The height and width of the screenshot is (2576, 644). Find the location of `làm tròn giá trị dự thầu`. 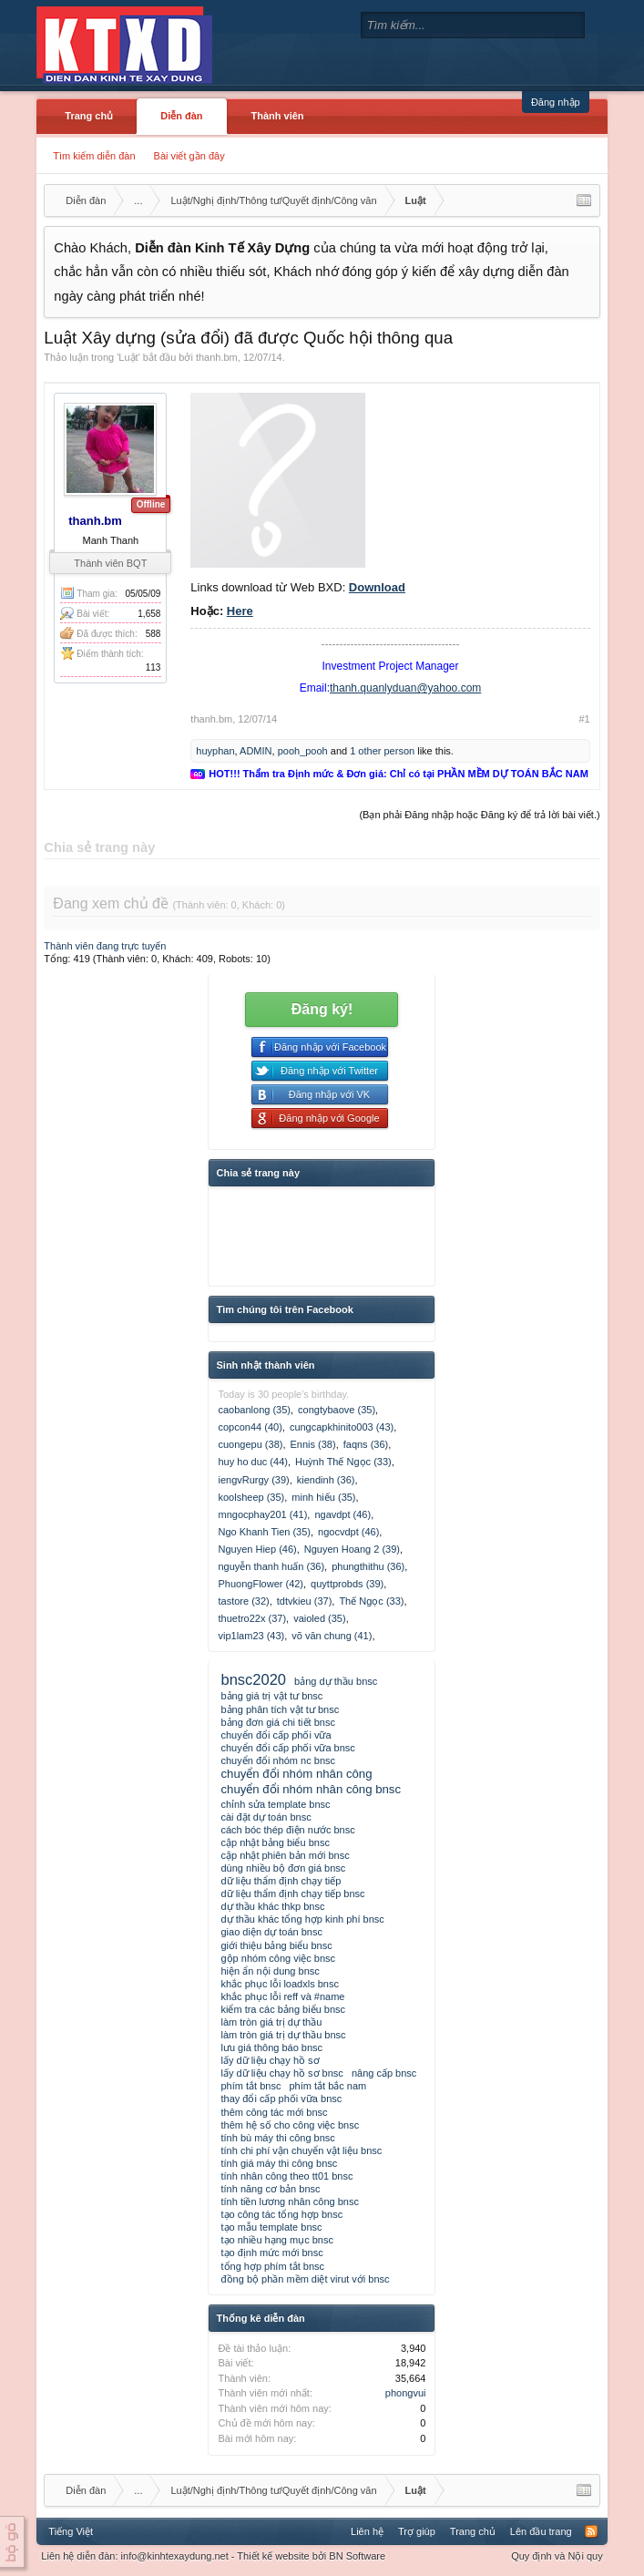

làm tròn giá trị dự thầu is located at coordinates (271, 2022).